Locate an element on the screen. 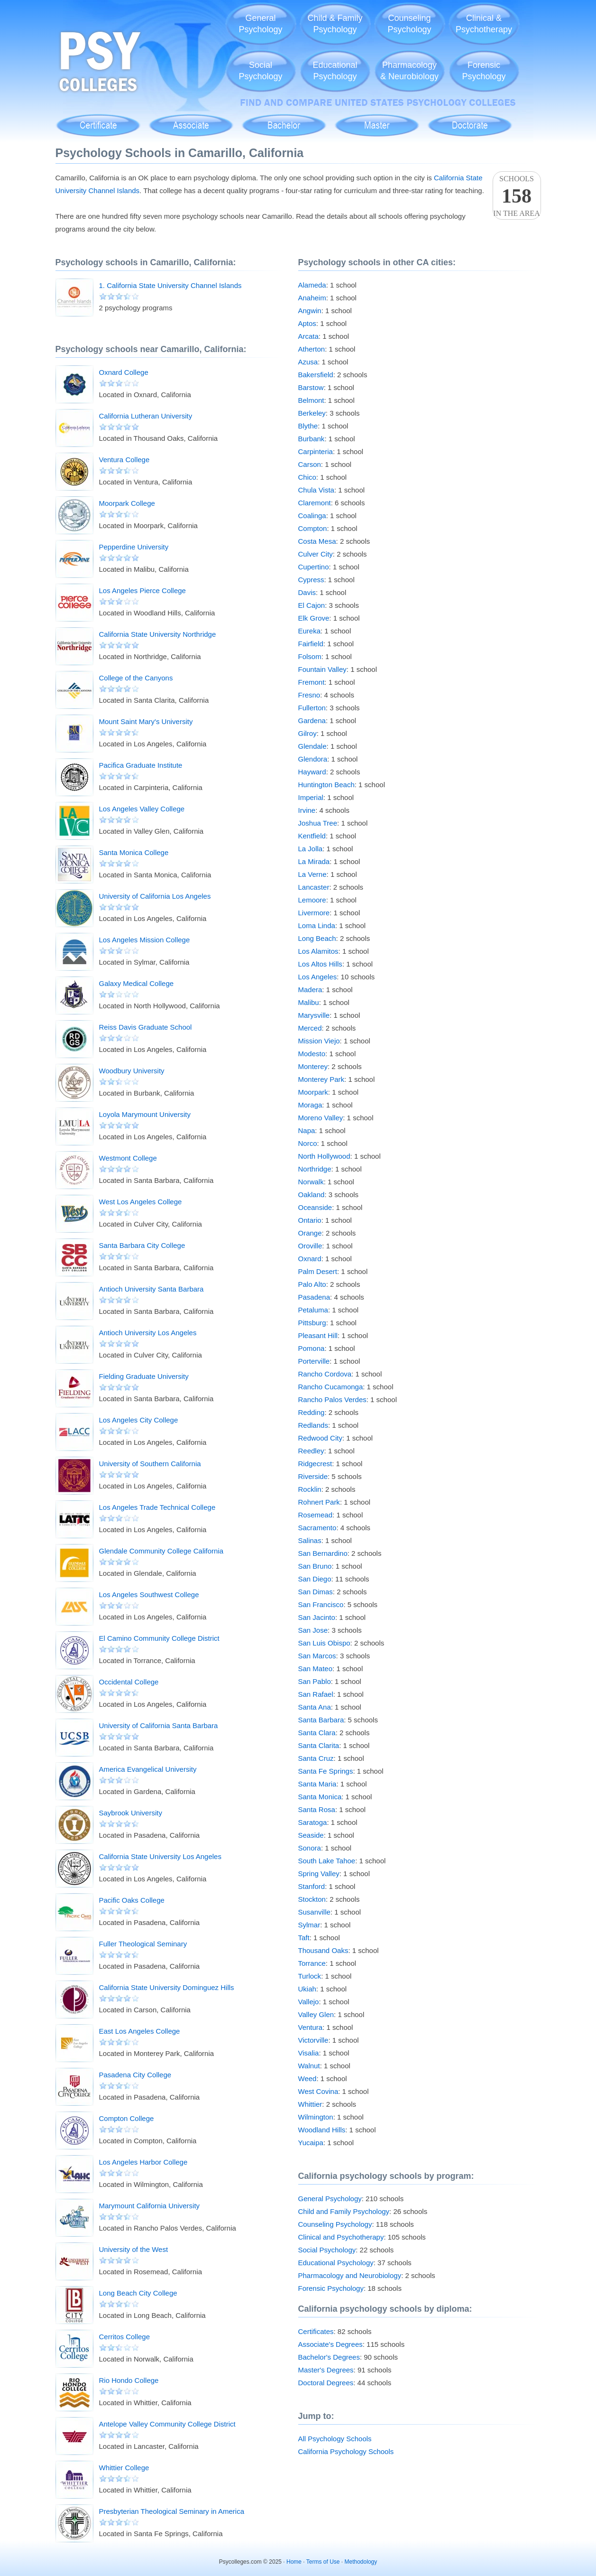 Image resolution: width=596 pixels, height=2576 pixels. Santa Monica is located at coordinates (320, 1797).